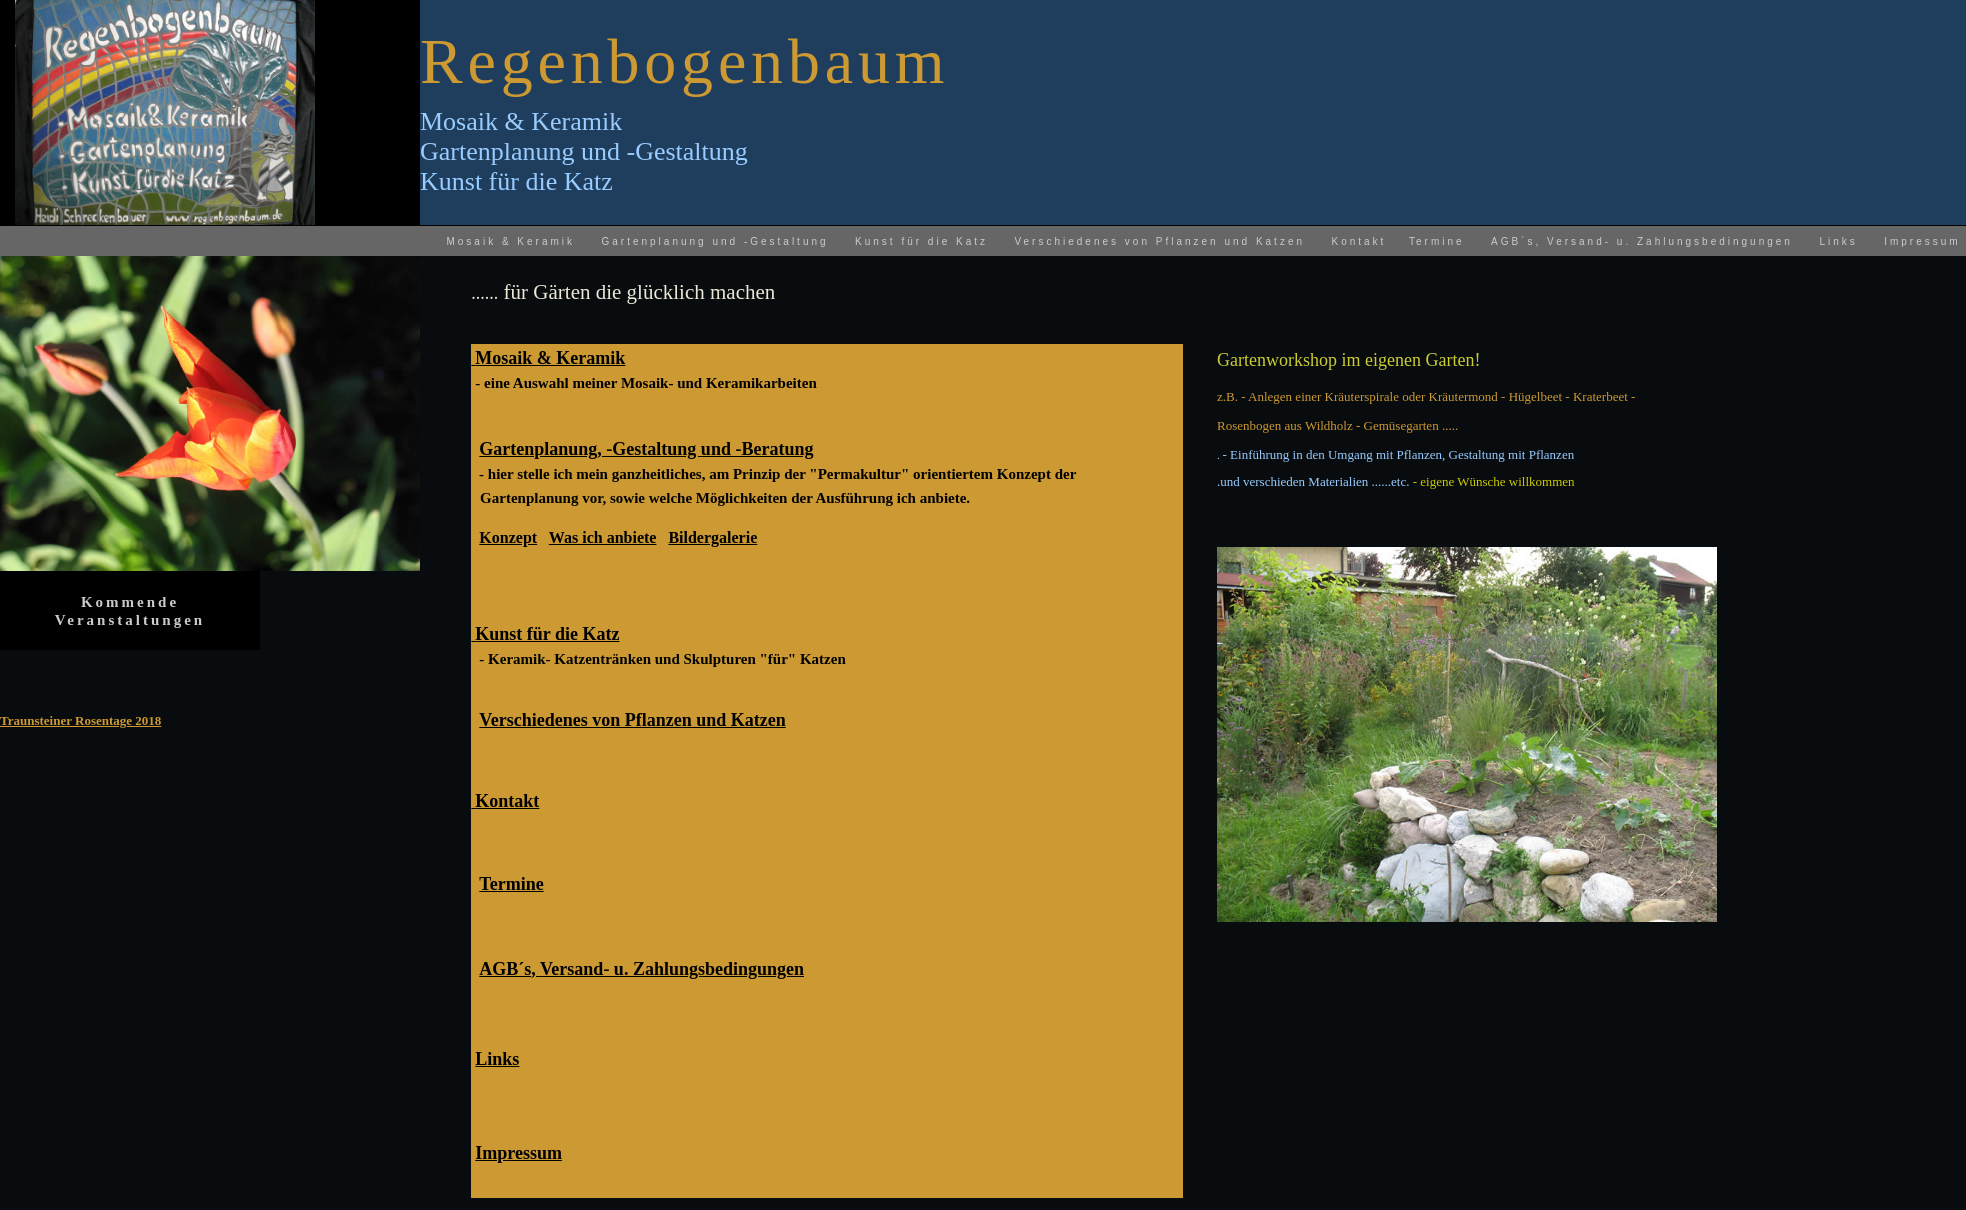  Describe the element at coordinates (714, 241) in the screenshot. I see `Gartenplanung und -Gestaltung` at that location.